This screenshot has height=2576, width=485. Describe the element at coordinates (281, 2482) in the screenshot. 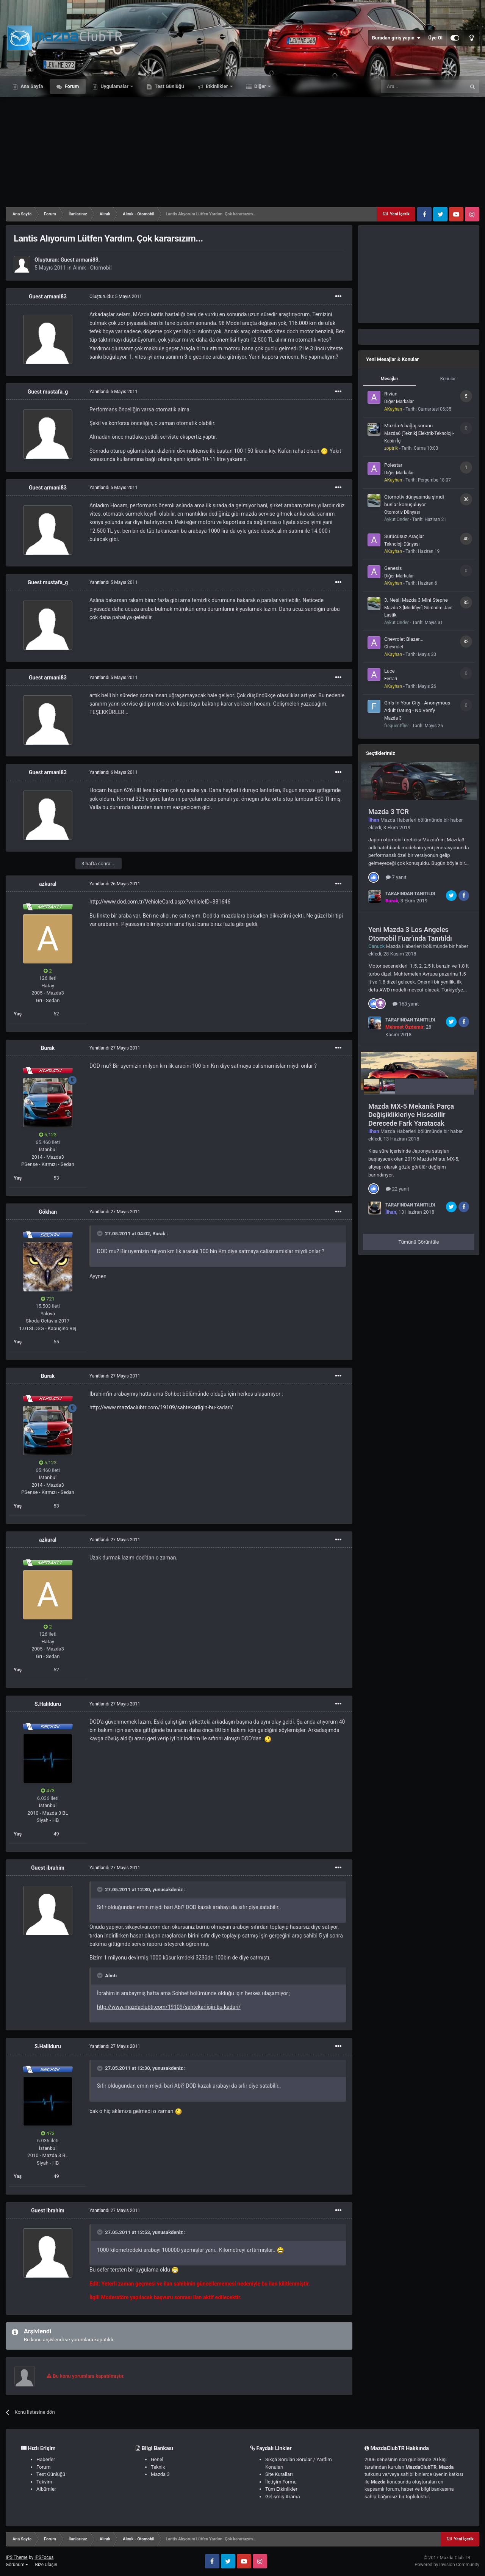

I see `İletişim Formu` at that location.